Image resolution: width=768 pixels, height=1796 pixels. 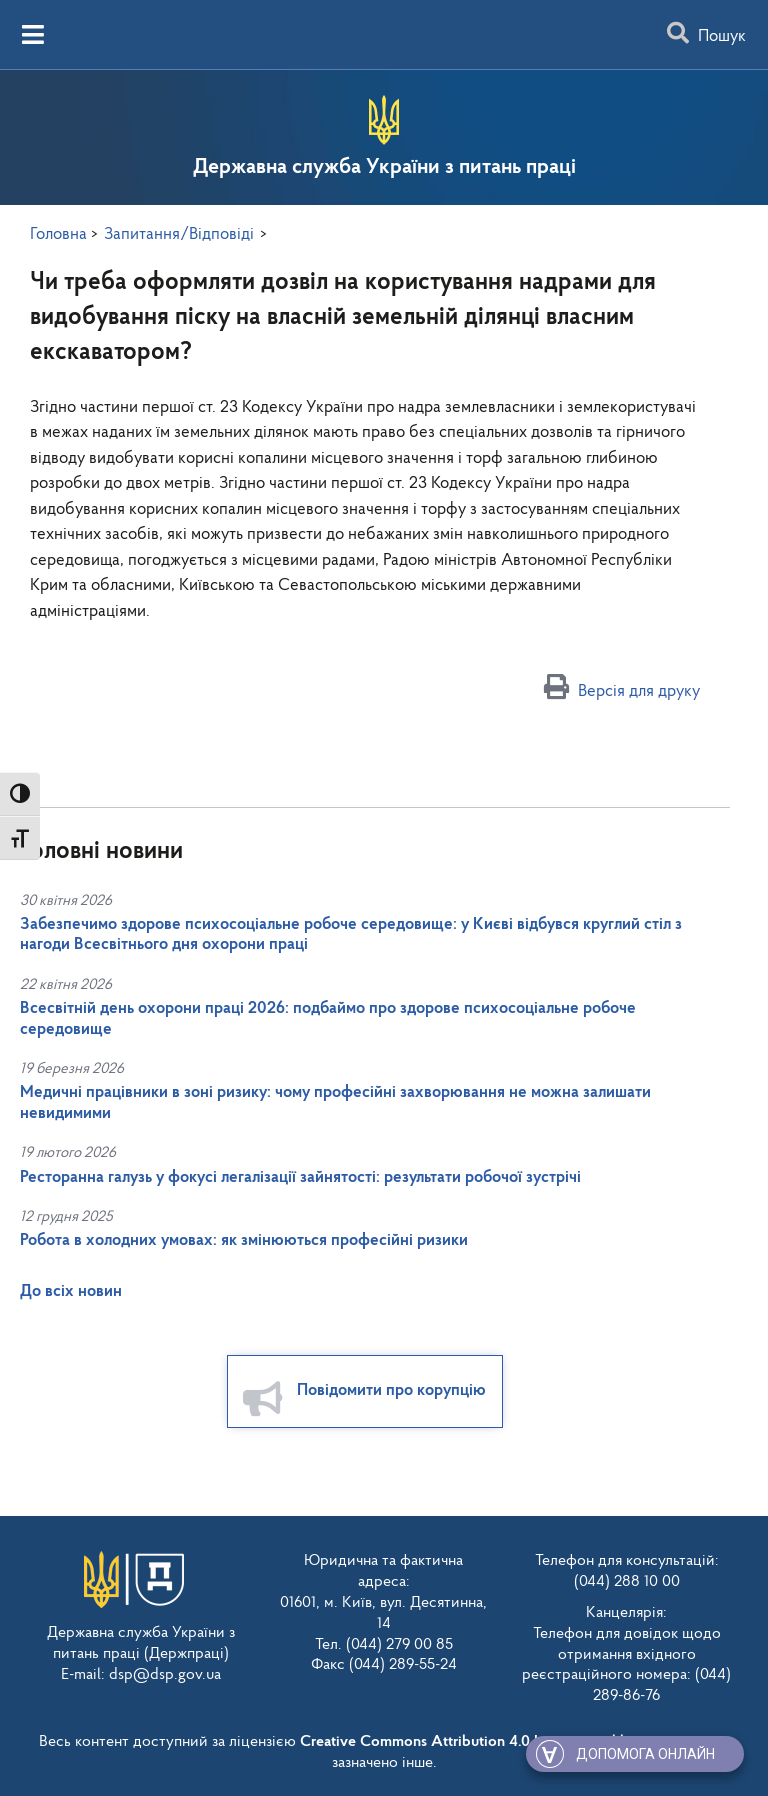 What do you see at coordinates (300, 1177) in the screenshot?
I see `Ресторанна галузь у фокусі легалізації зайнятості: результати робочої зустрічі` at bounding box center [300, 1177].